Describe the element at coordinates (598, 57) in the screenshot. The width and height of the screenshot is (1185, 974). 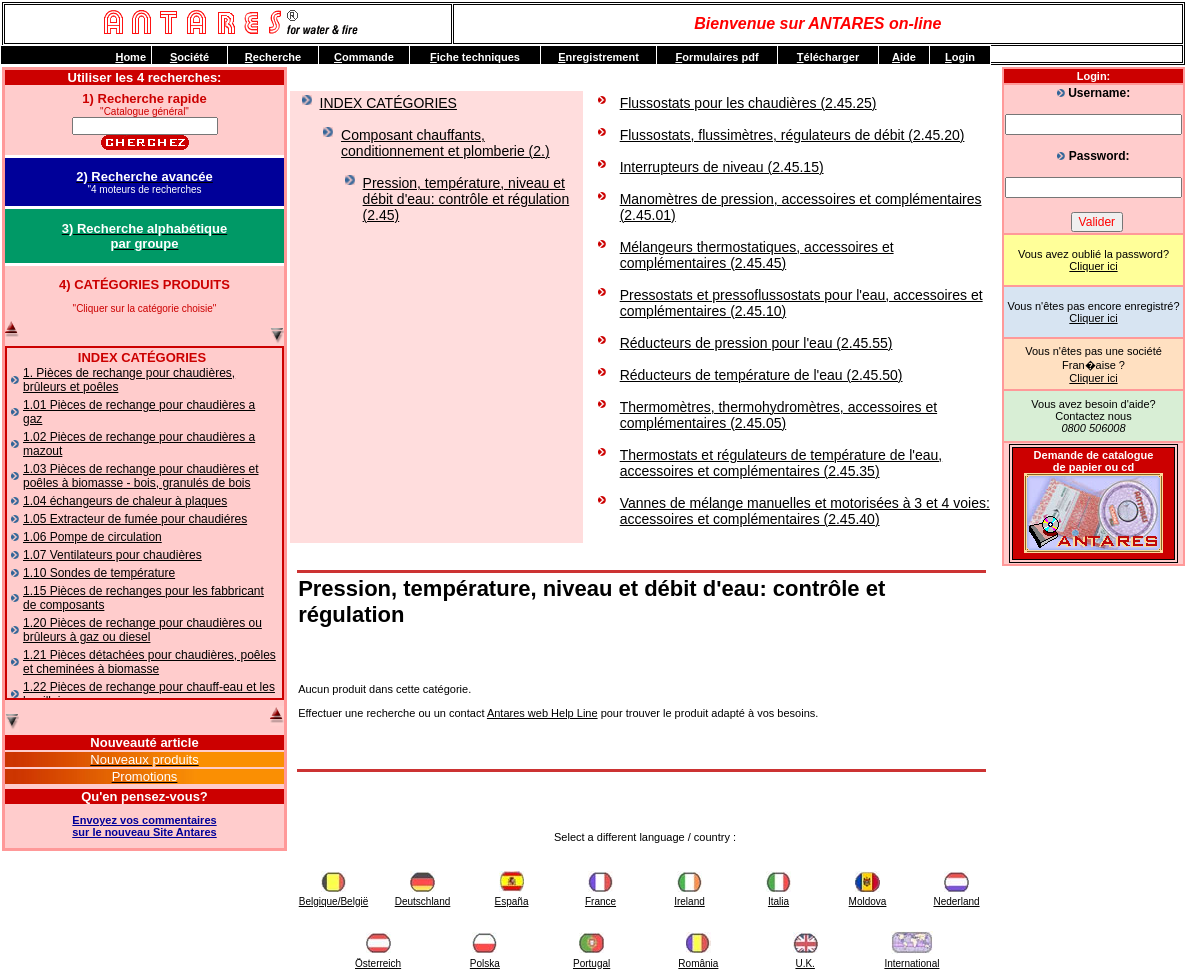
I see `nregistrement` at that location.